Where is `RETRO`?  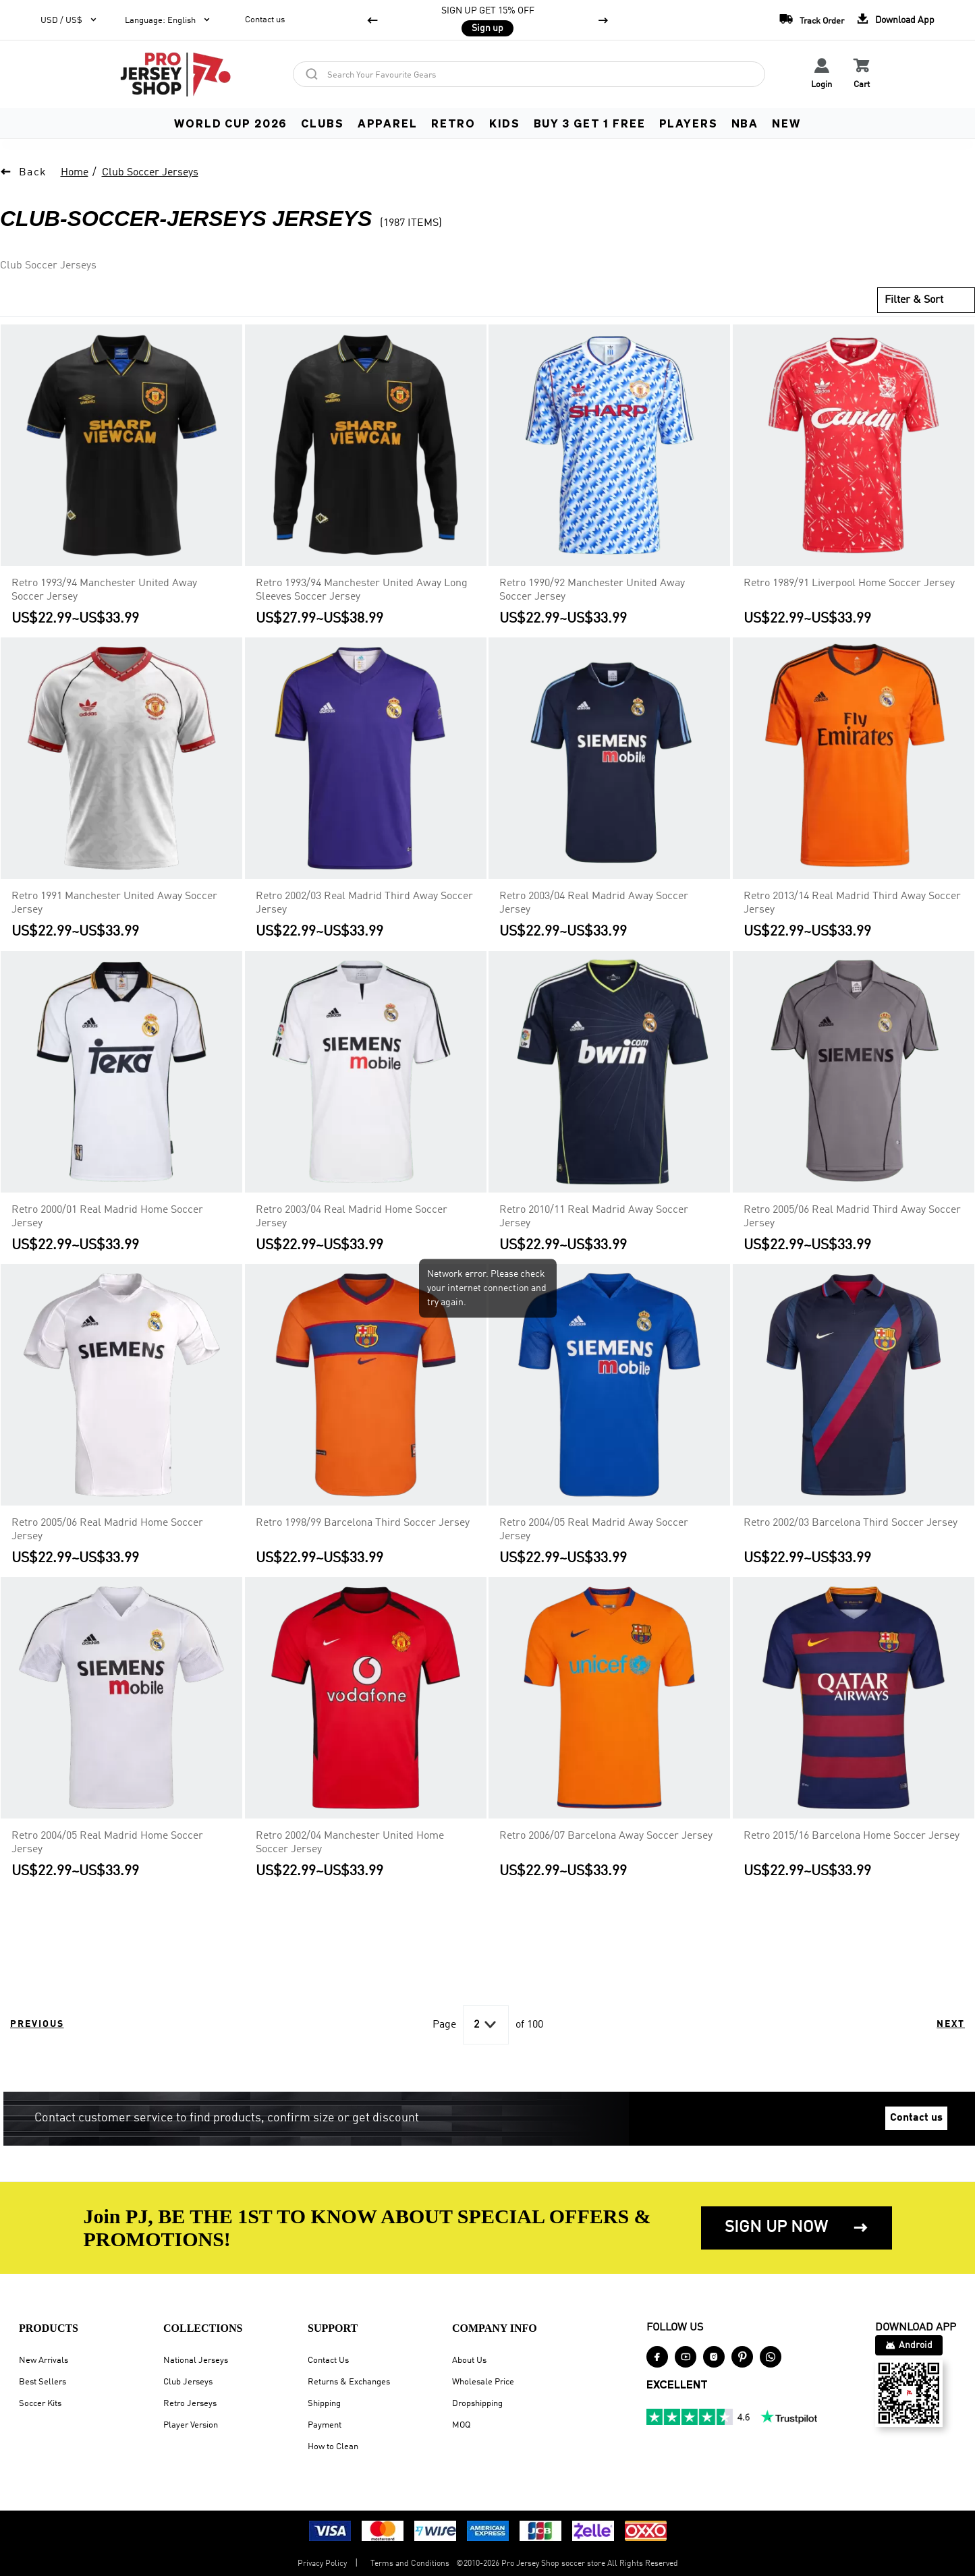
RETRO is located at coordinates (453, 123).